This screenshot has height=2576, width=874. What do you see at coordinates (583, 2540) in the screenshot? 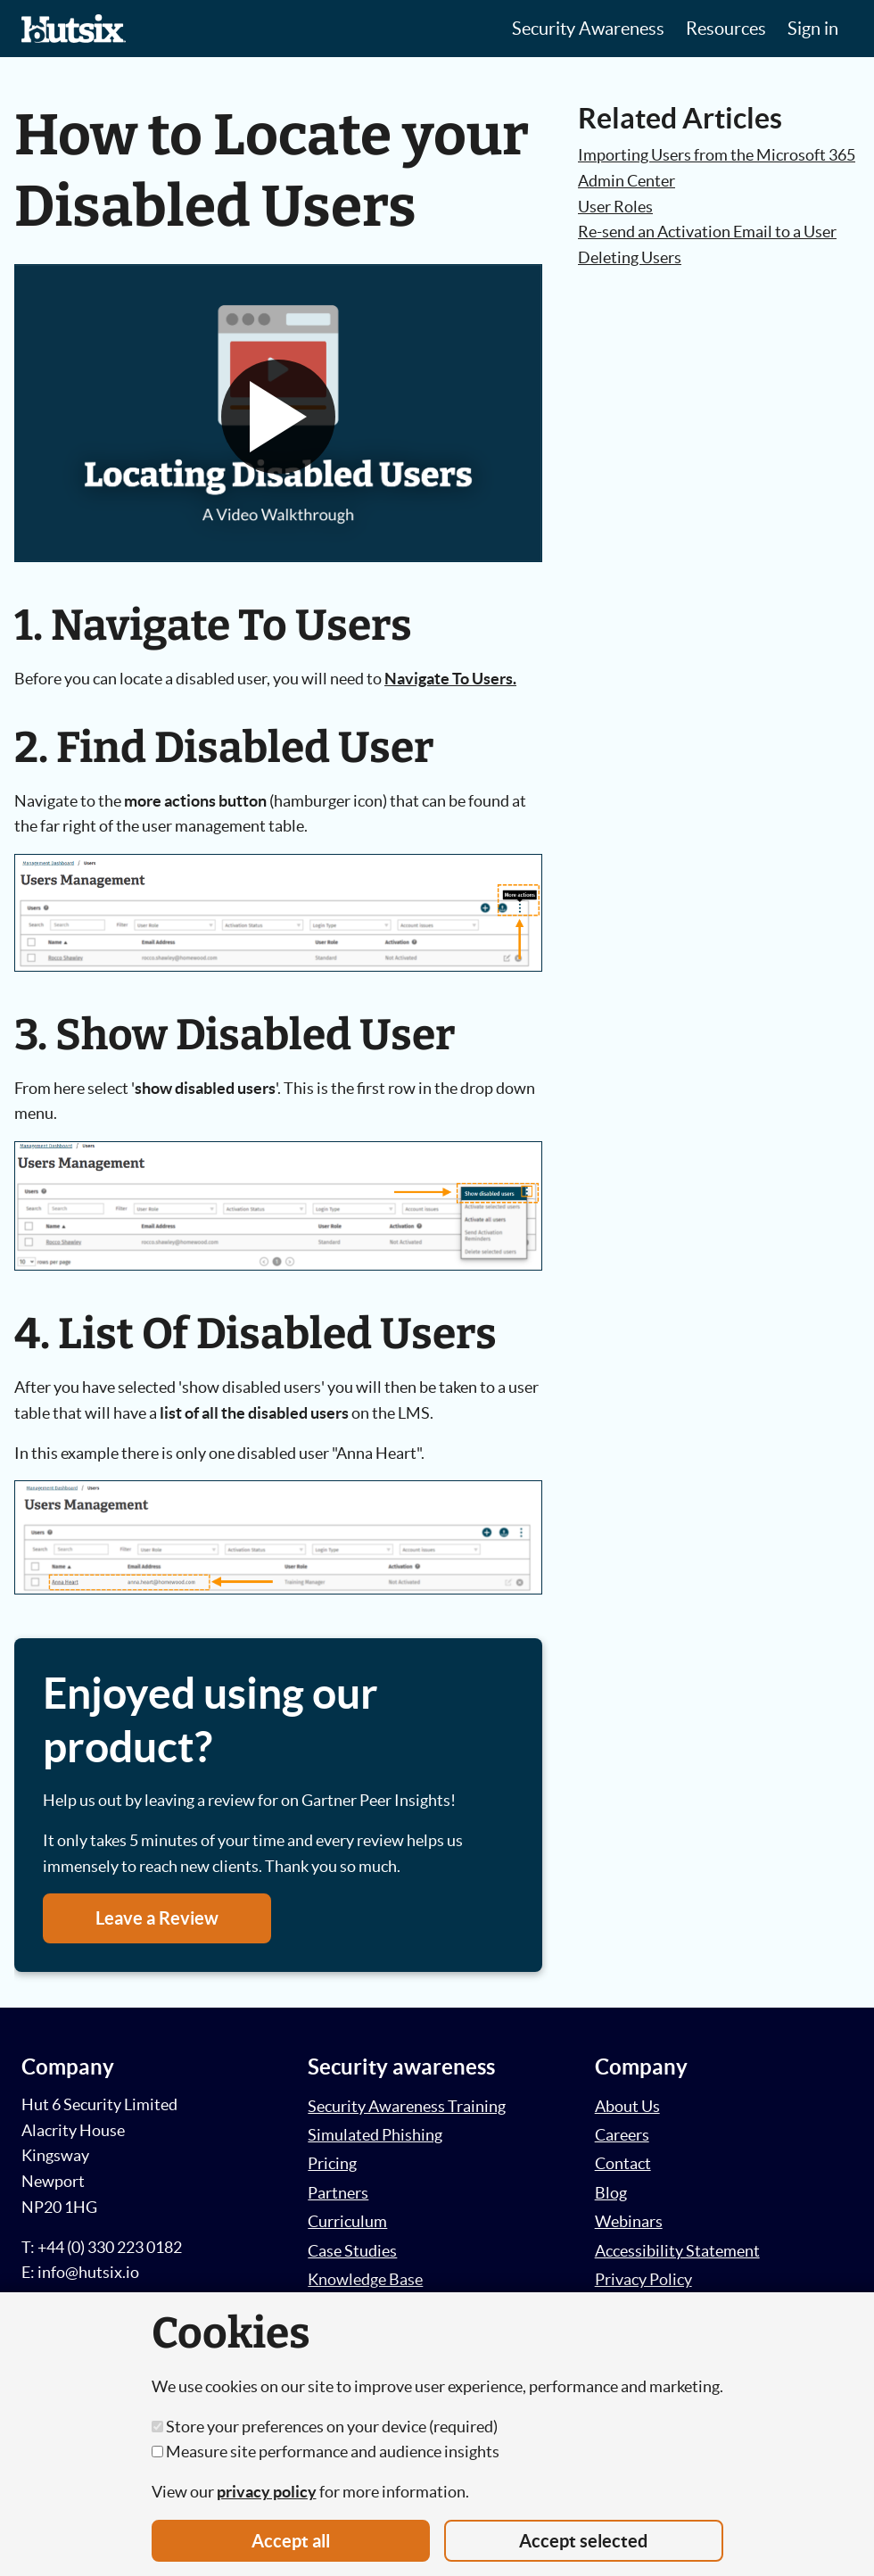
I see `Accept selected` at bounding box center [583, 2540].